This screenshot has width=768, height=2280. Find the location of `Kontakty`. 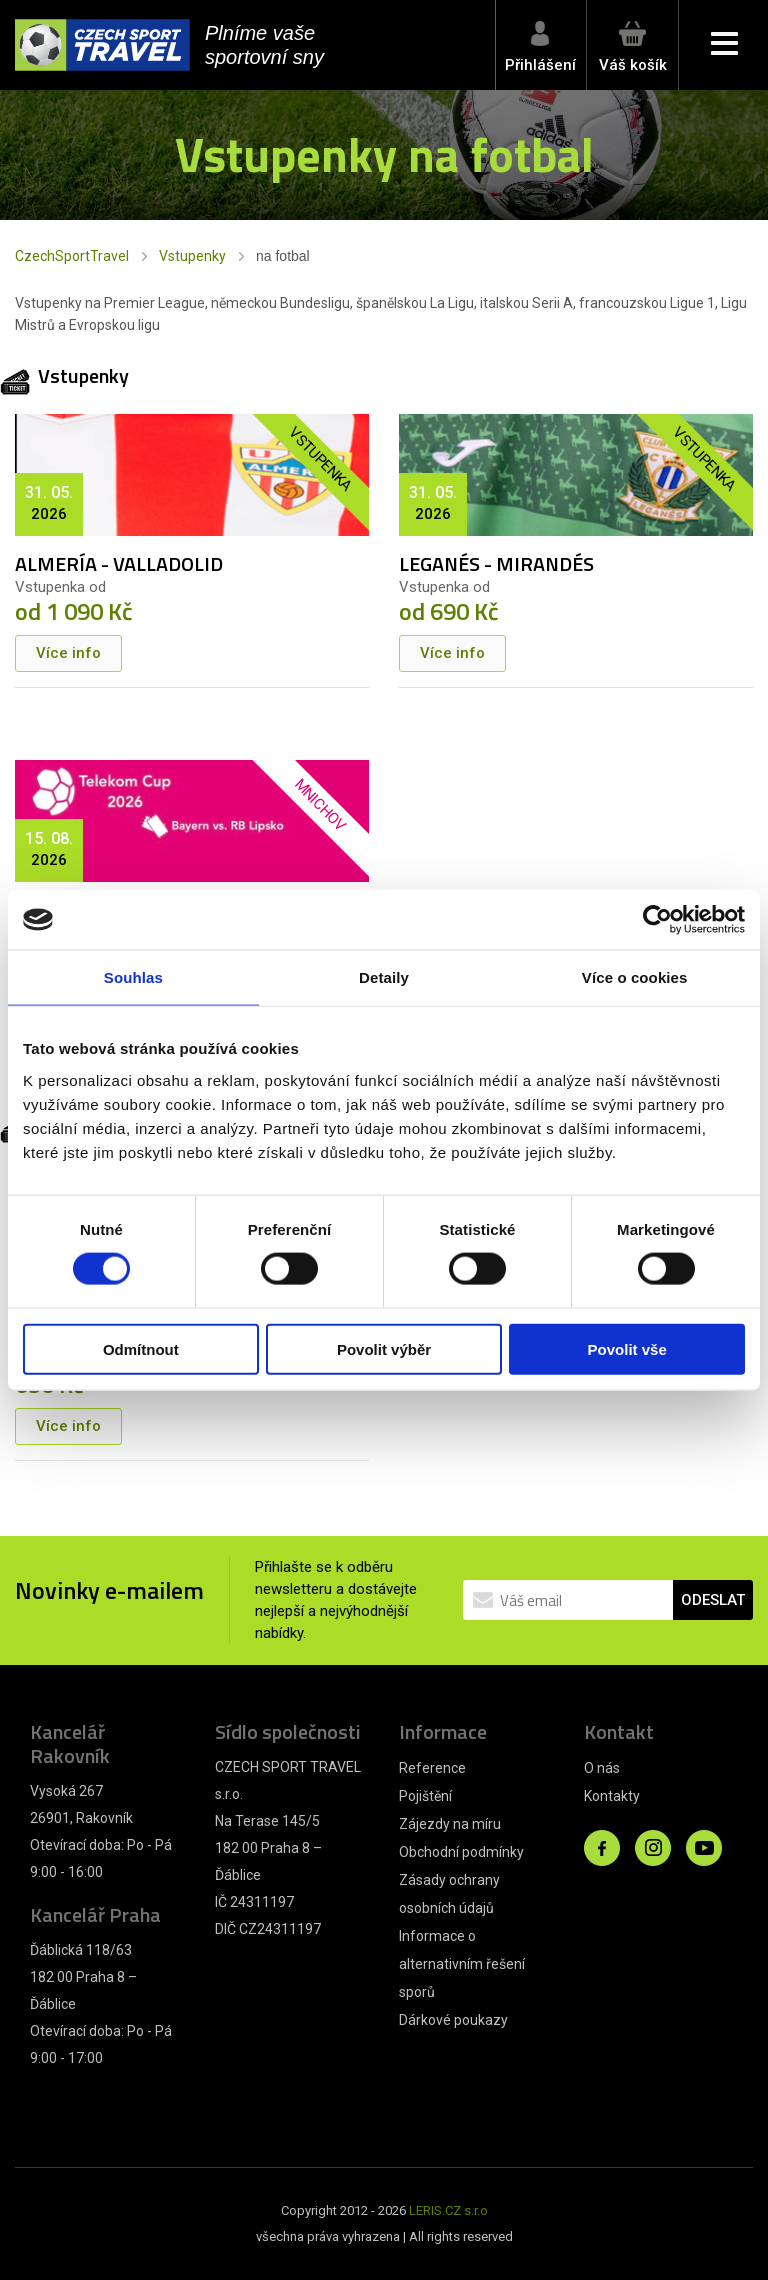

Kontakty is located at coordinates (612, 1796).